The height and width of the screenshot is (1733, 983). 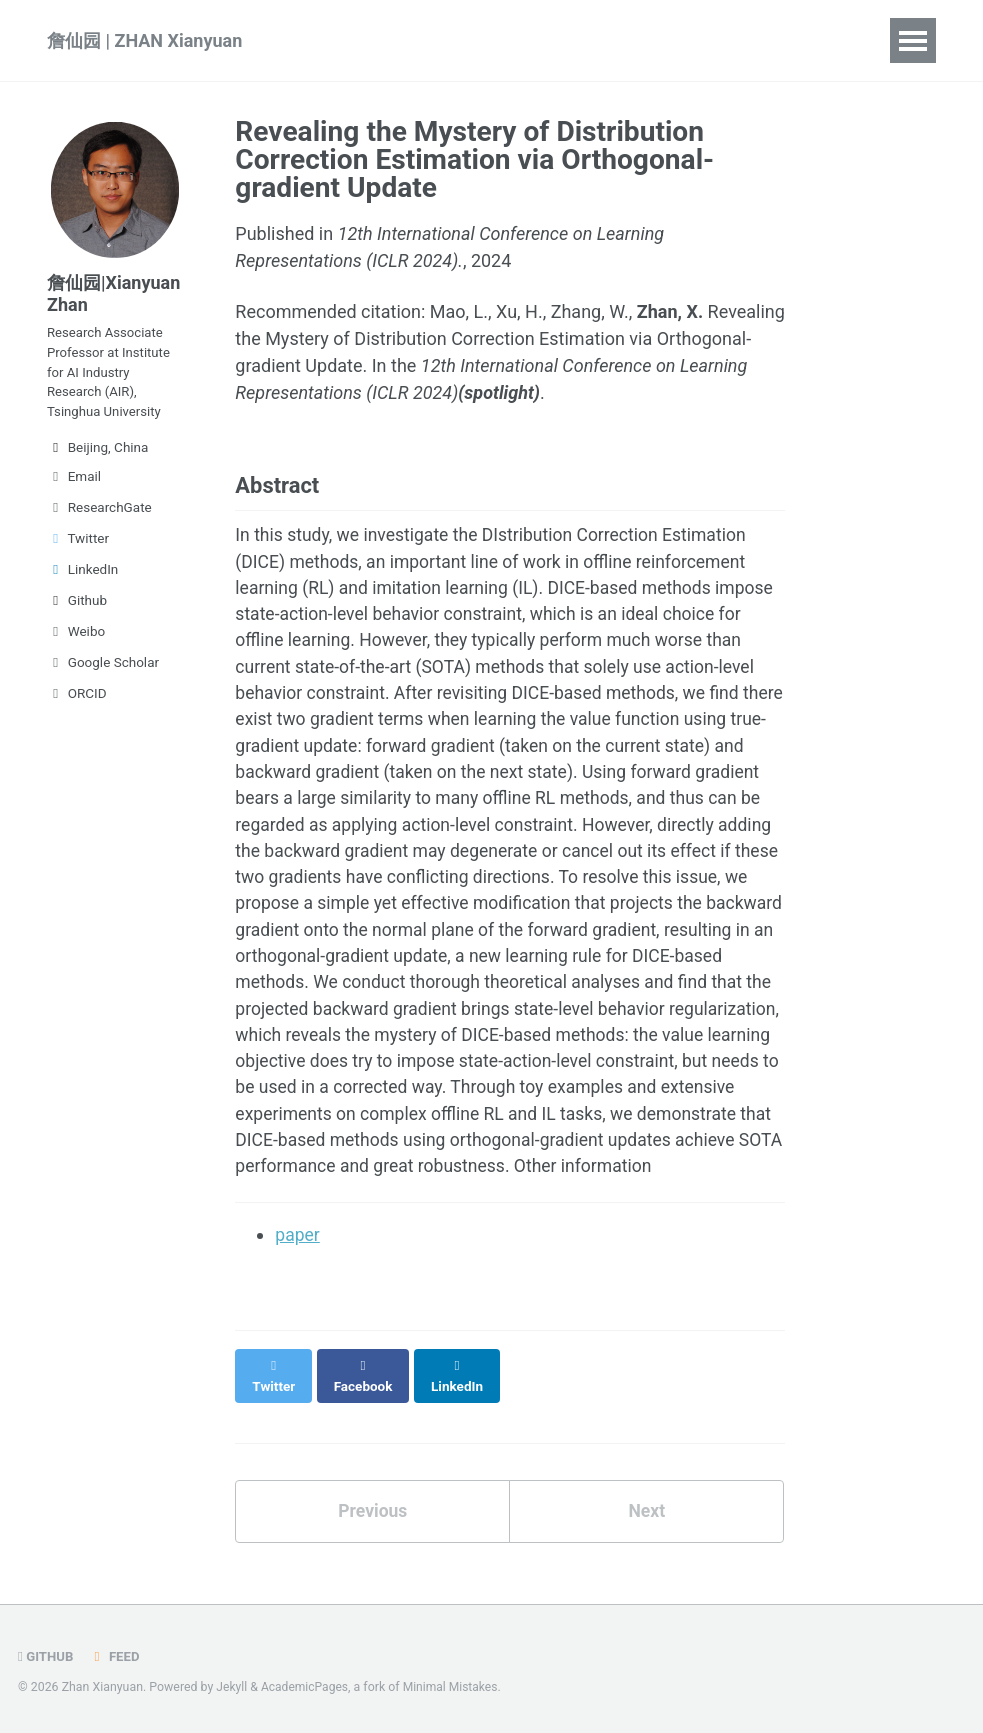 What do you see at coordinates (298, 1282) in the screenshot?
I see `paper` at bounding box center [298, 1282].